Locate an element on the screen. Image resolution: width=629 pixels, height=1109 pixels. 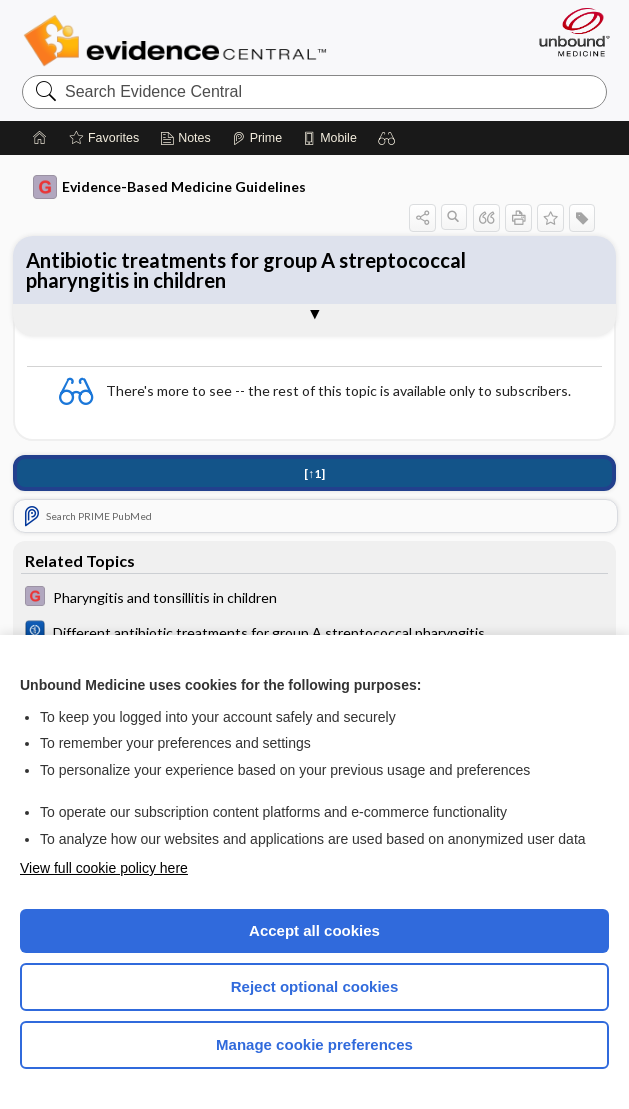
View full cookie policy here is located at coordinates (104, 868).